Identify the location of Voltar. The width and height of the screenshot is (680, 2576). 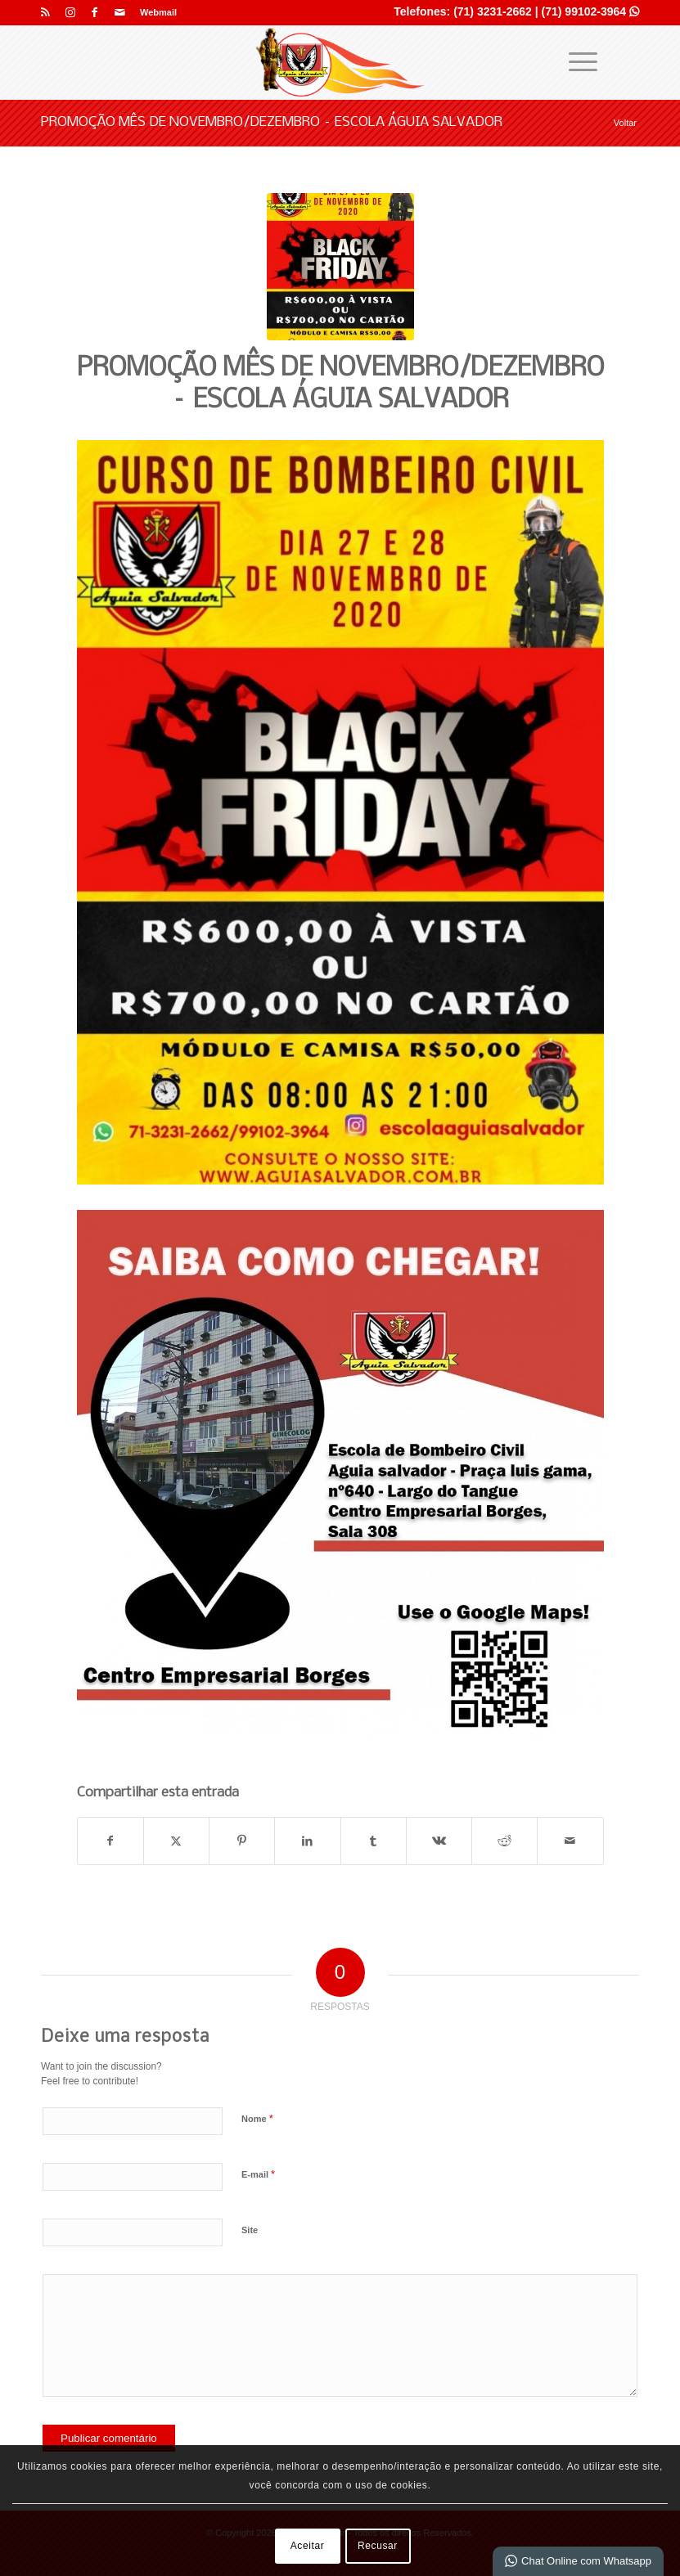
(625, 123).